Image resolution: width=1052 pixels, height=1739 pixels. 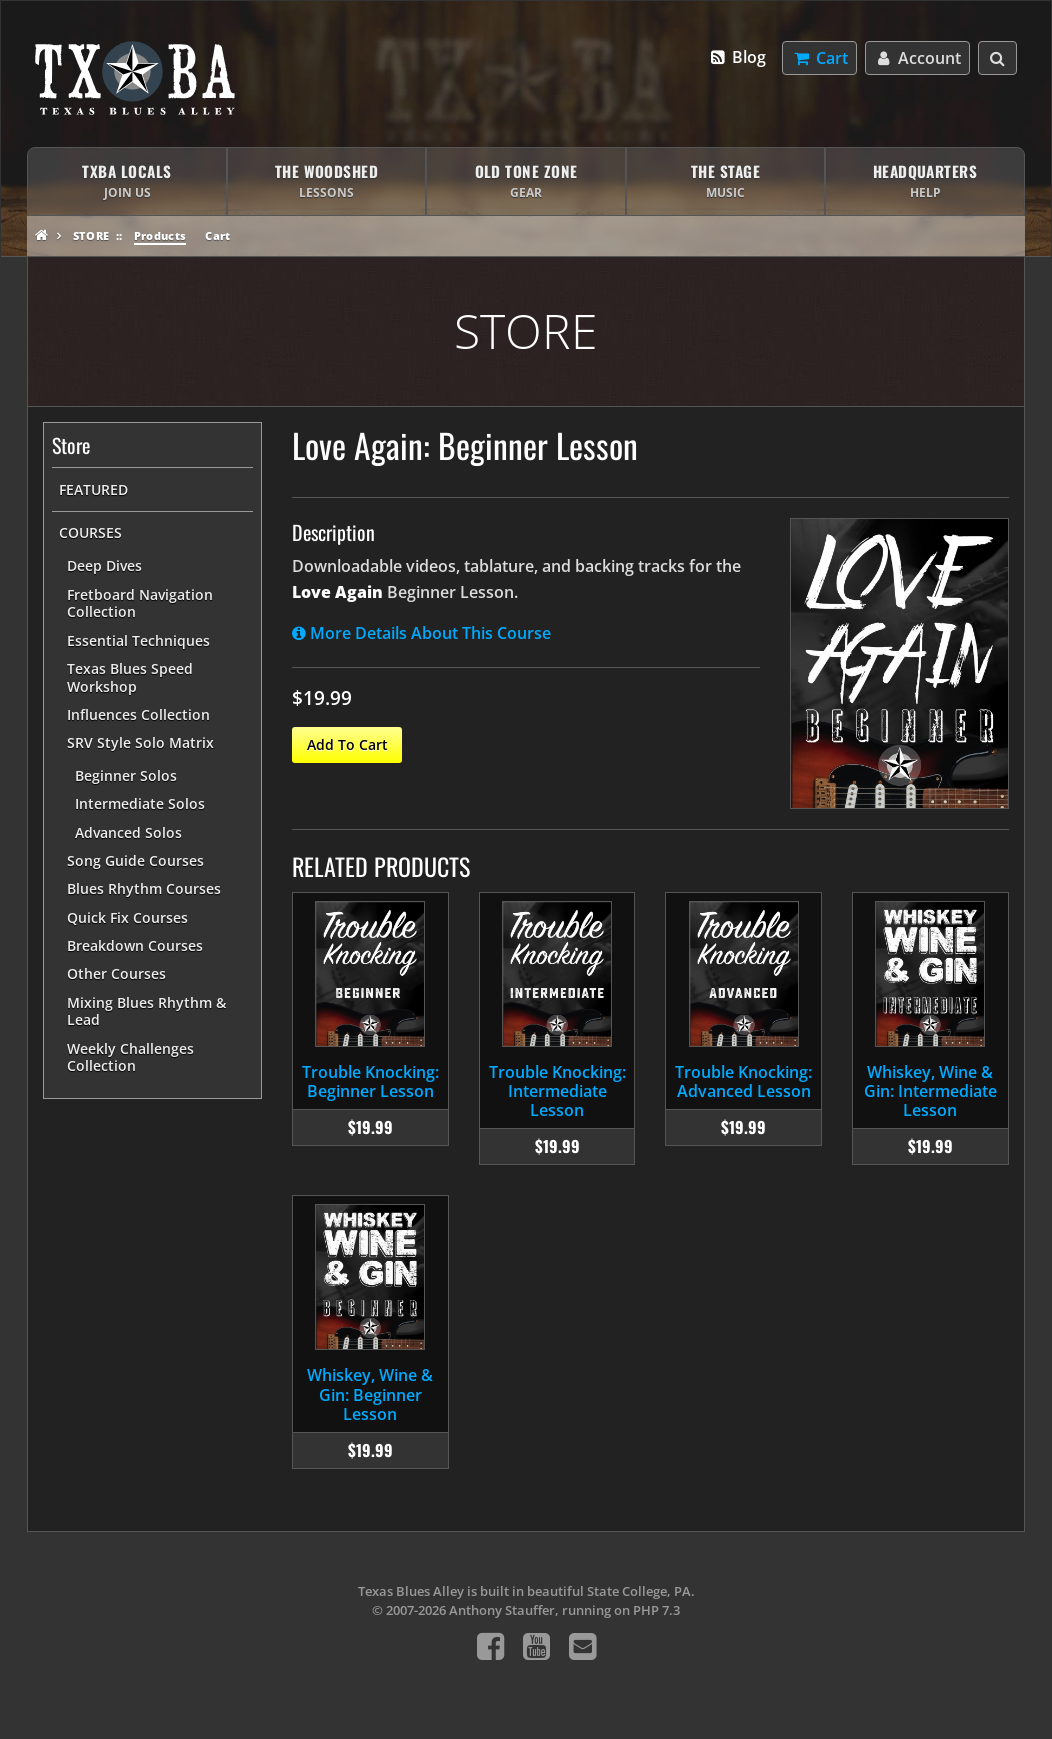 I want to click on Advanced Solos, so click(x=128, y=832).